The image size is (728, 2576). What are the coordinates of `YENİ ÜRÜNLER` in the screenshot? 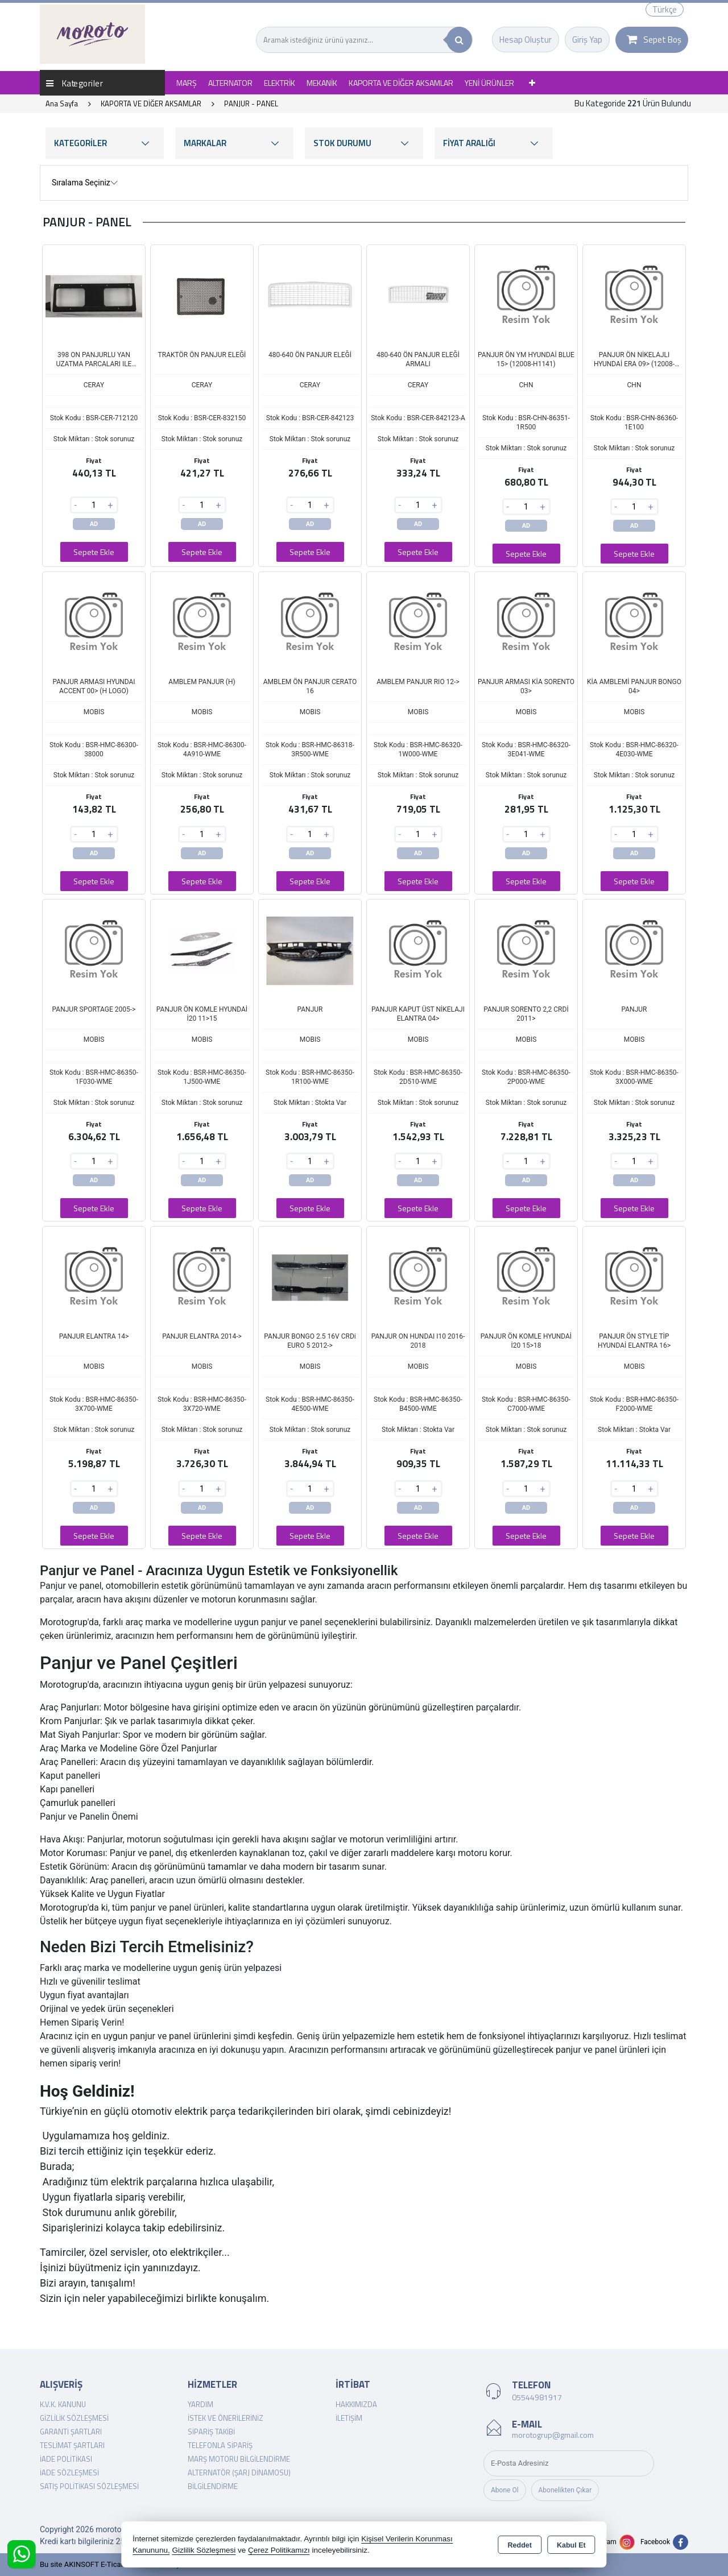 It's located at (489, 83).